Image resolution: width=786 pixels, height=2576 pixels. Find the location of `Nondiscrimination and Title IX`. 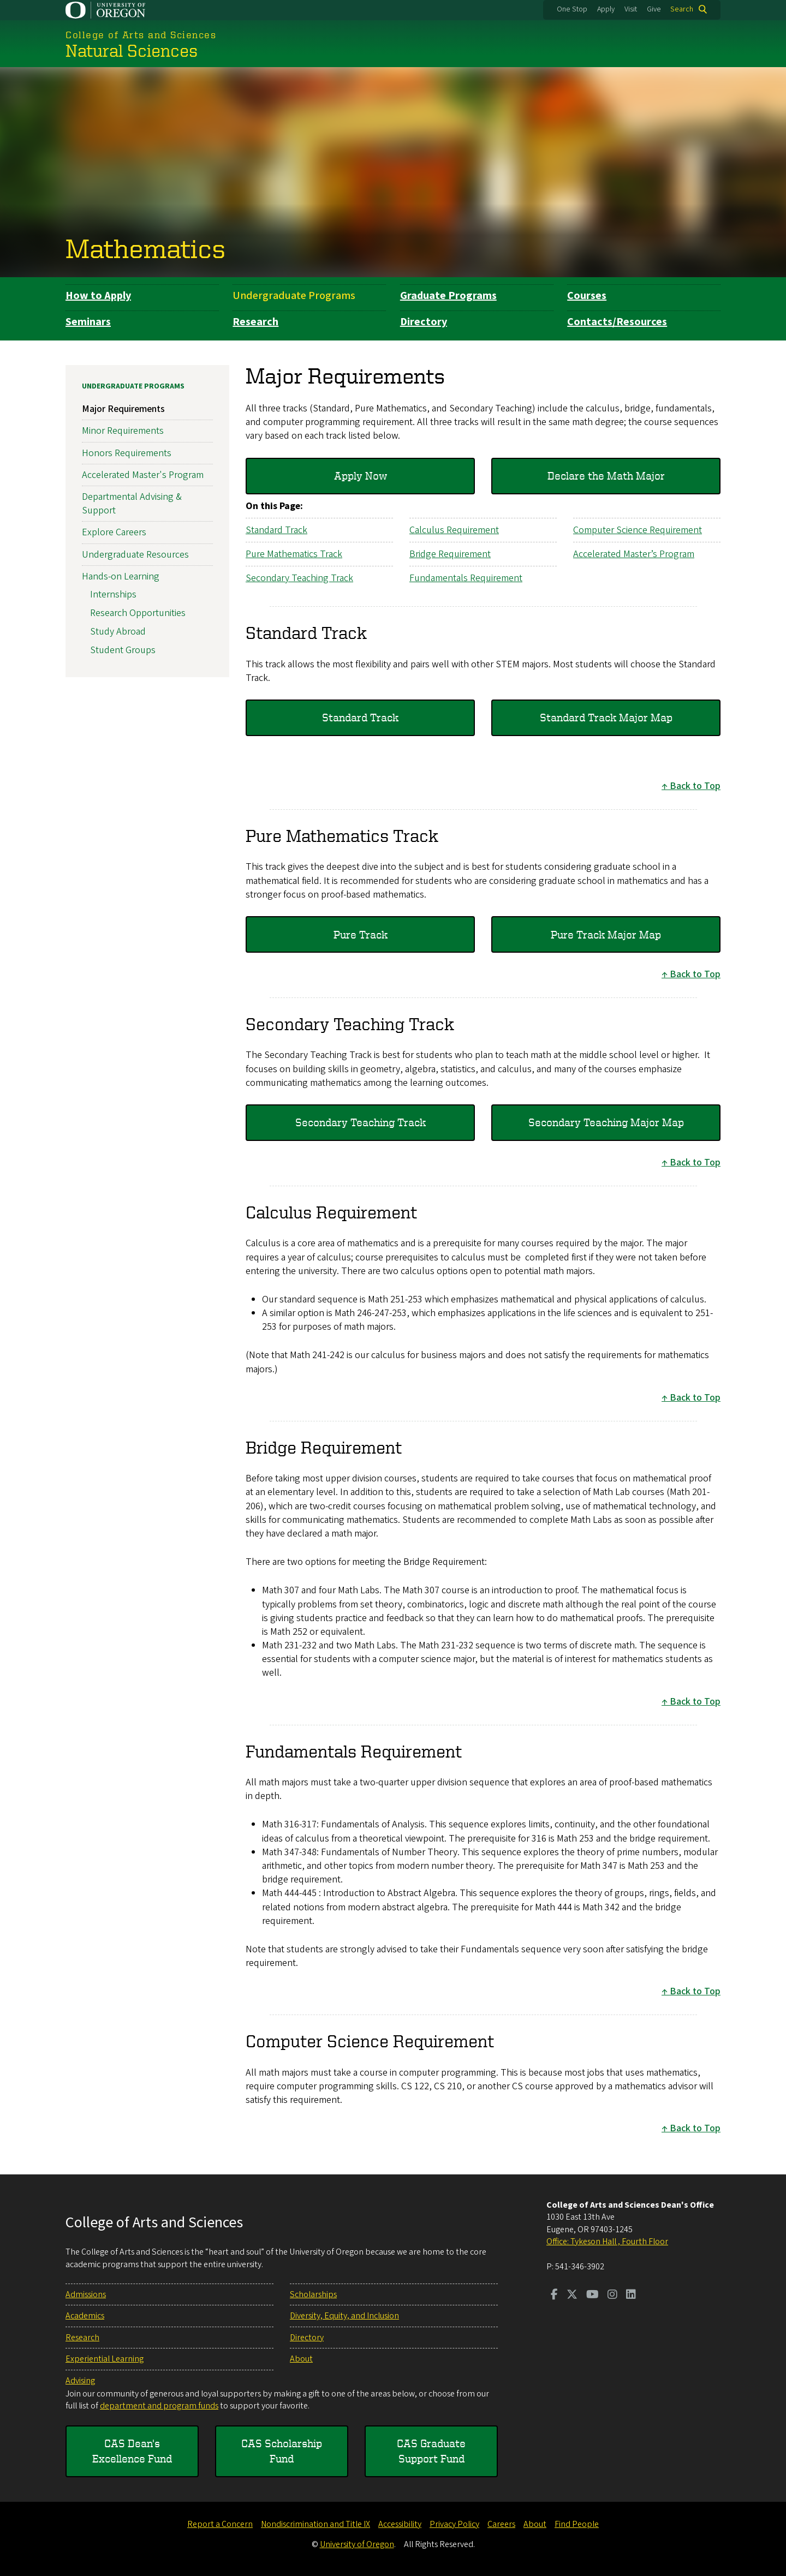

Nondiscrimination and Title IX is located at coordinates (315, 2524).